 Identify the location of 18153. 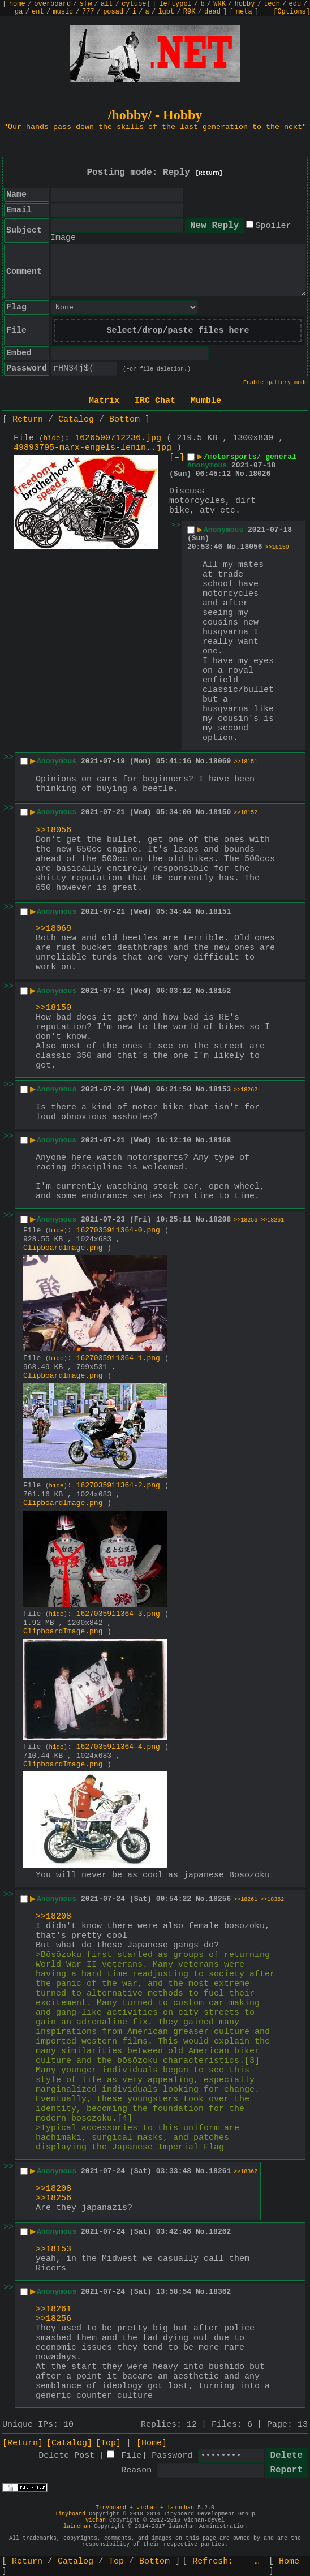
(220, 1089).